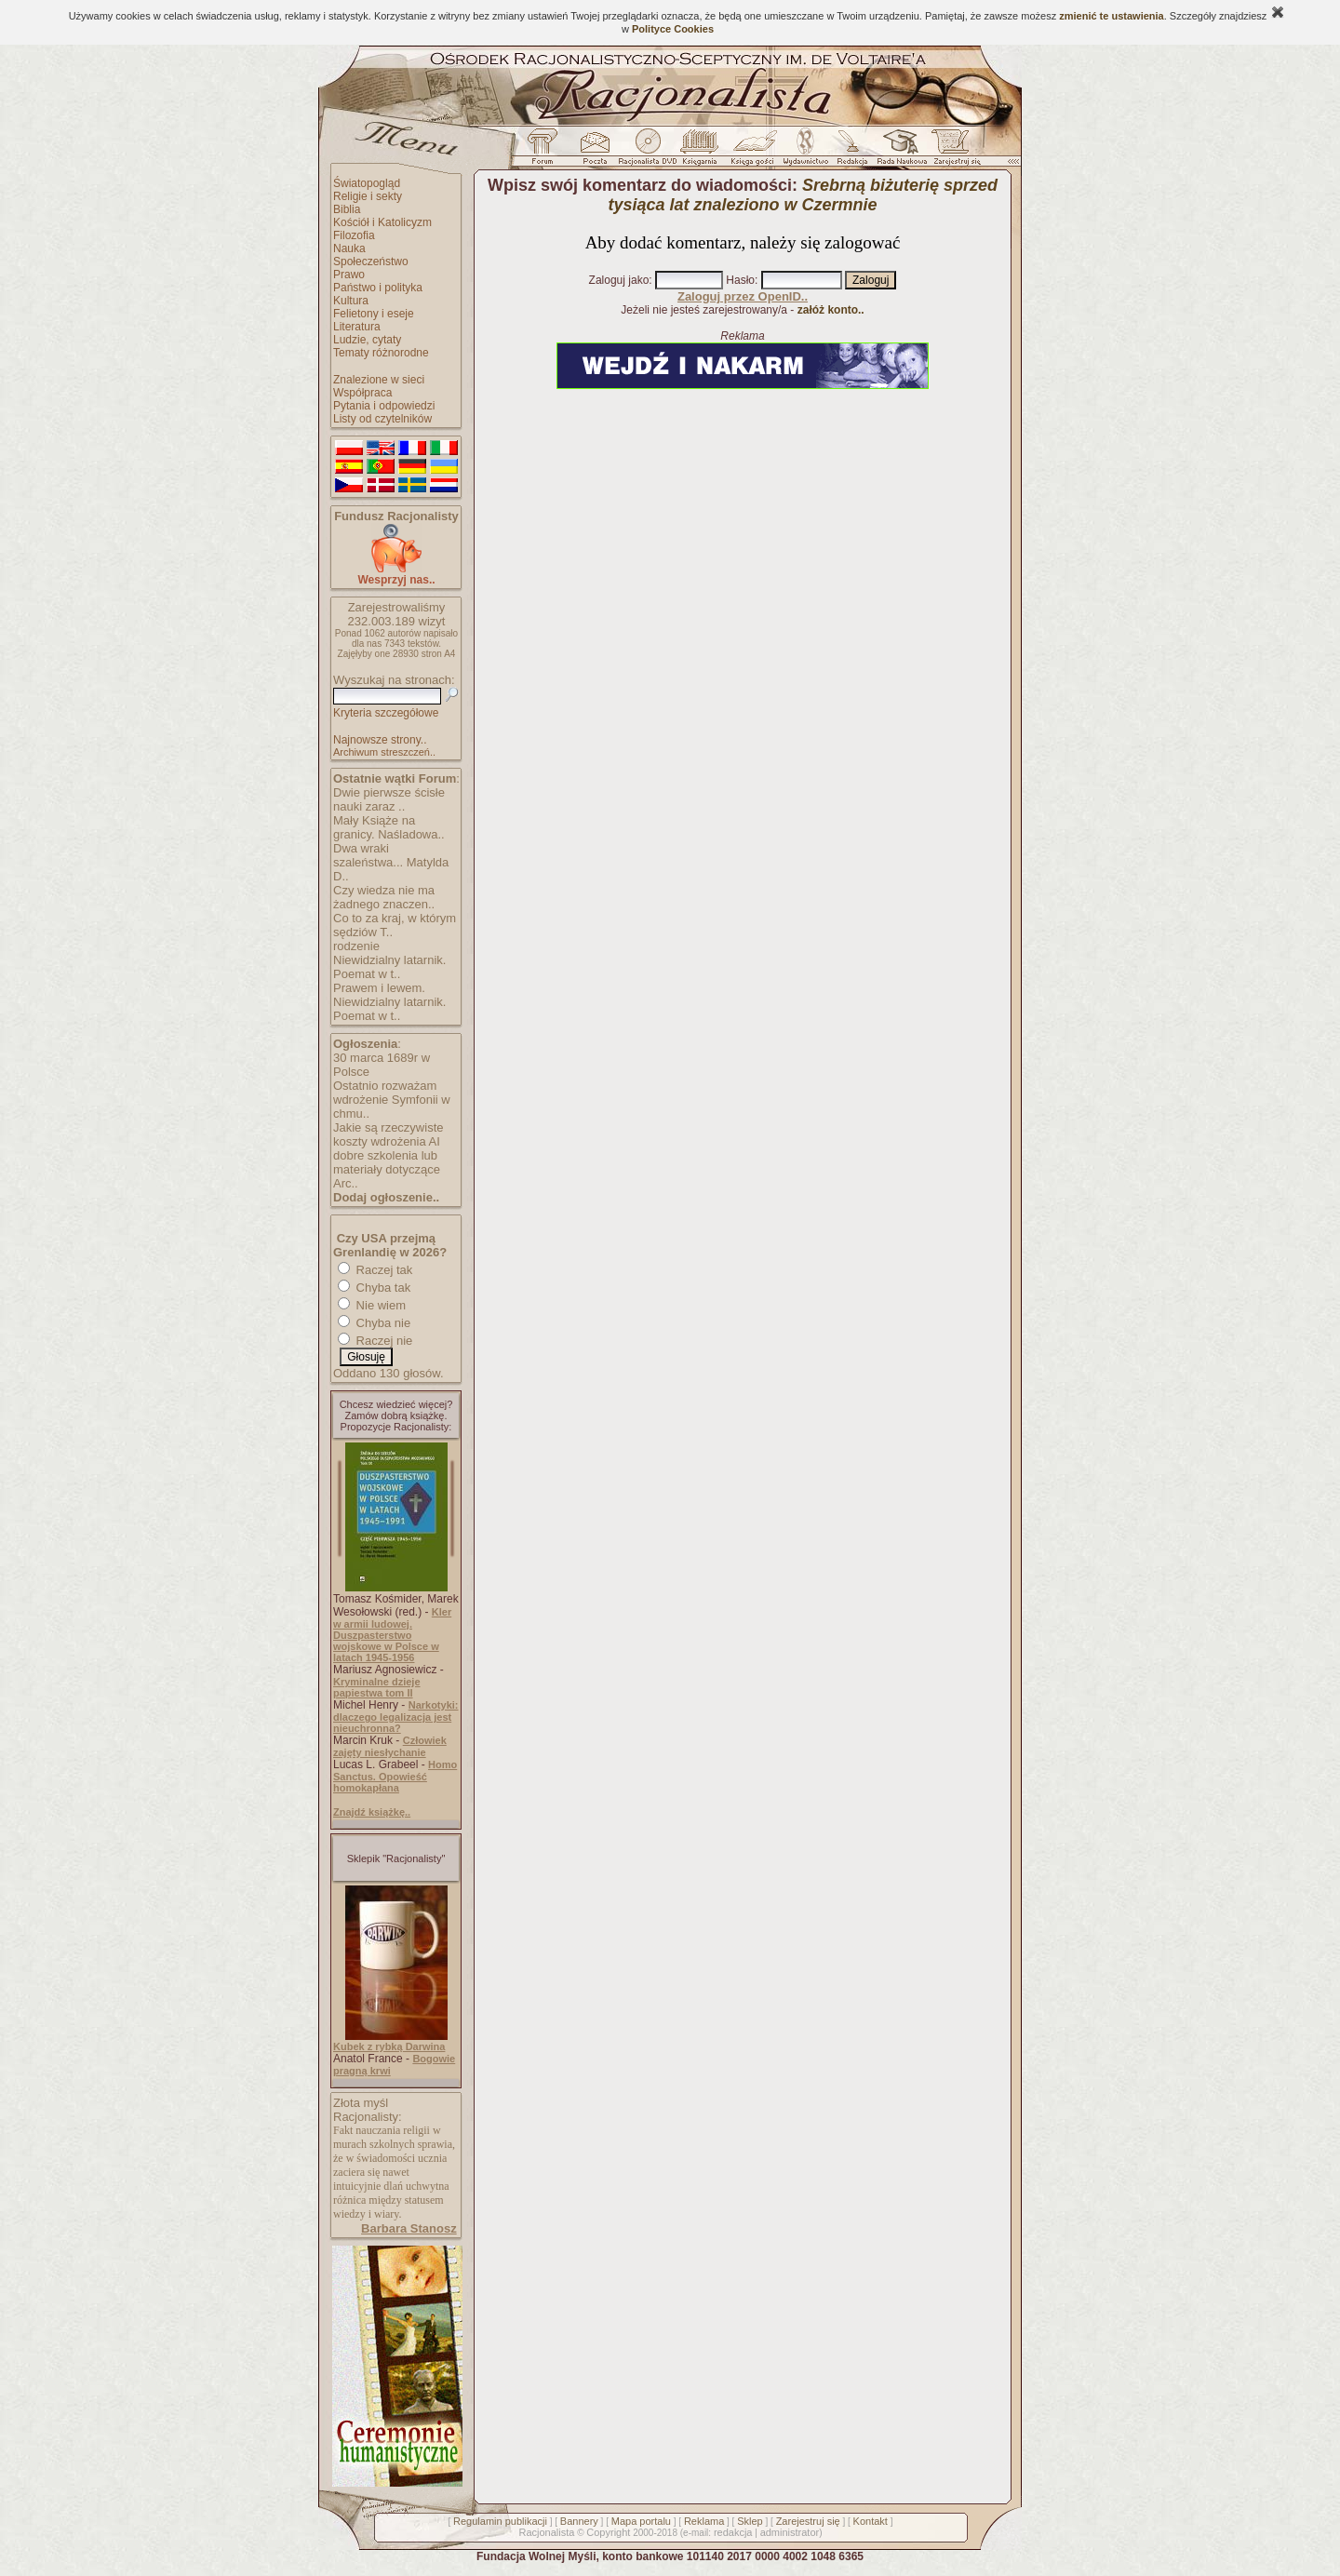 The image size is (1340, 2576). I want to click on Ludzie, cytaty, so click(367, 339).